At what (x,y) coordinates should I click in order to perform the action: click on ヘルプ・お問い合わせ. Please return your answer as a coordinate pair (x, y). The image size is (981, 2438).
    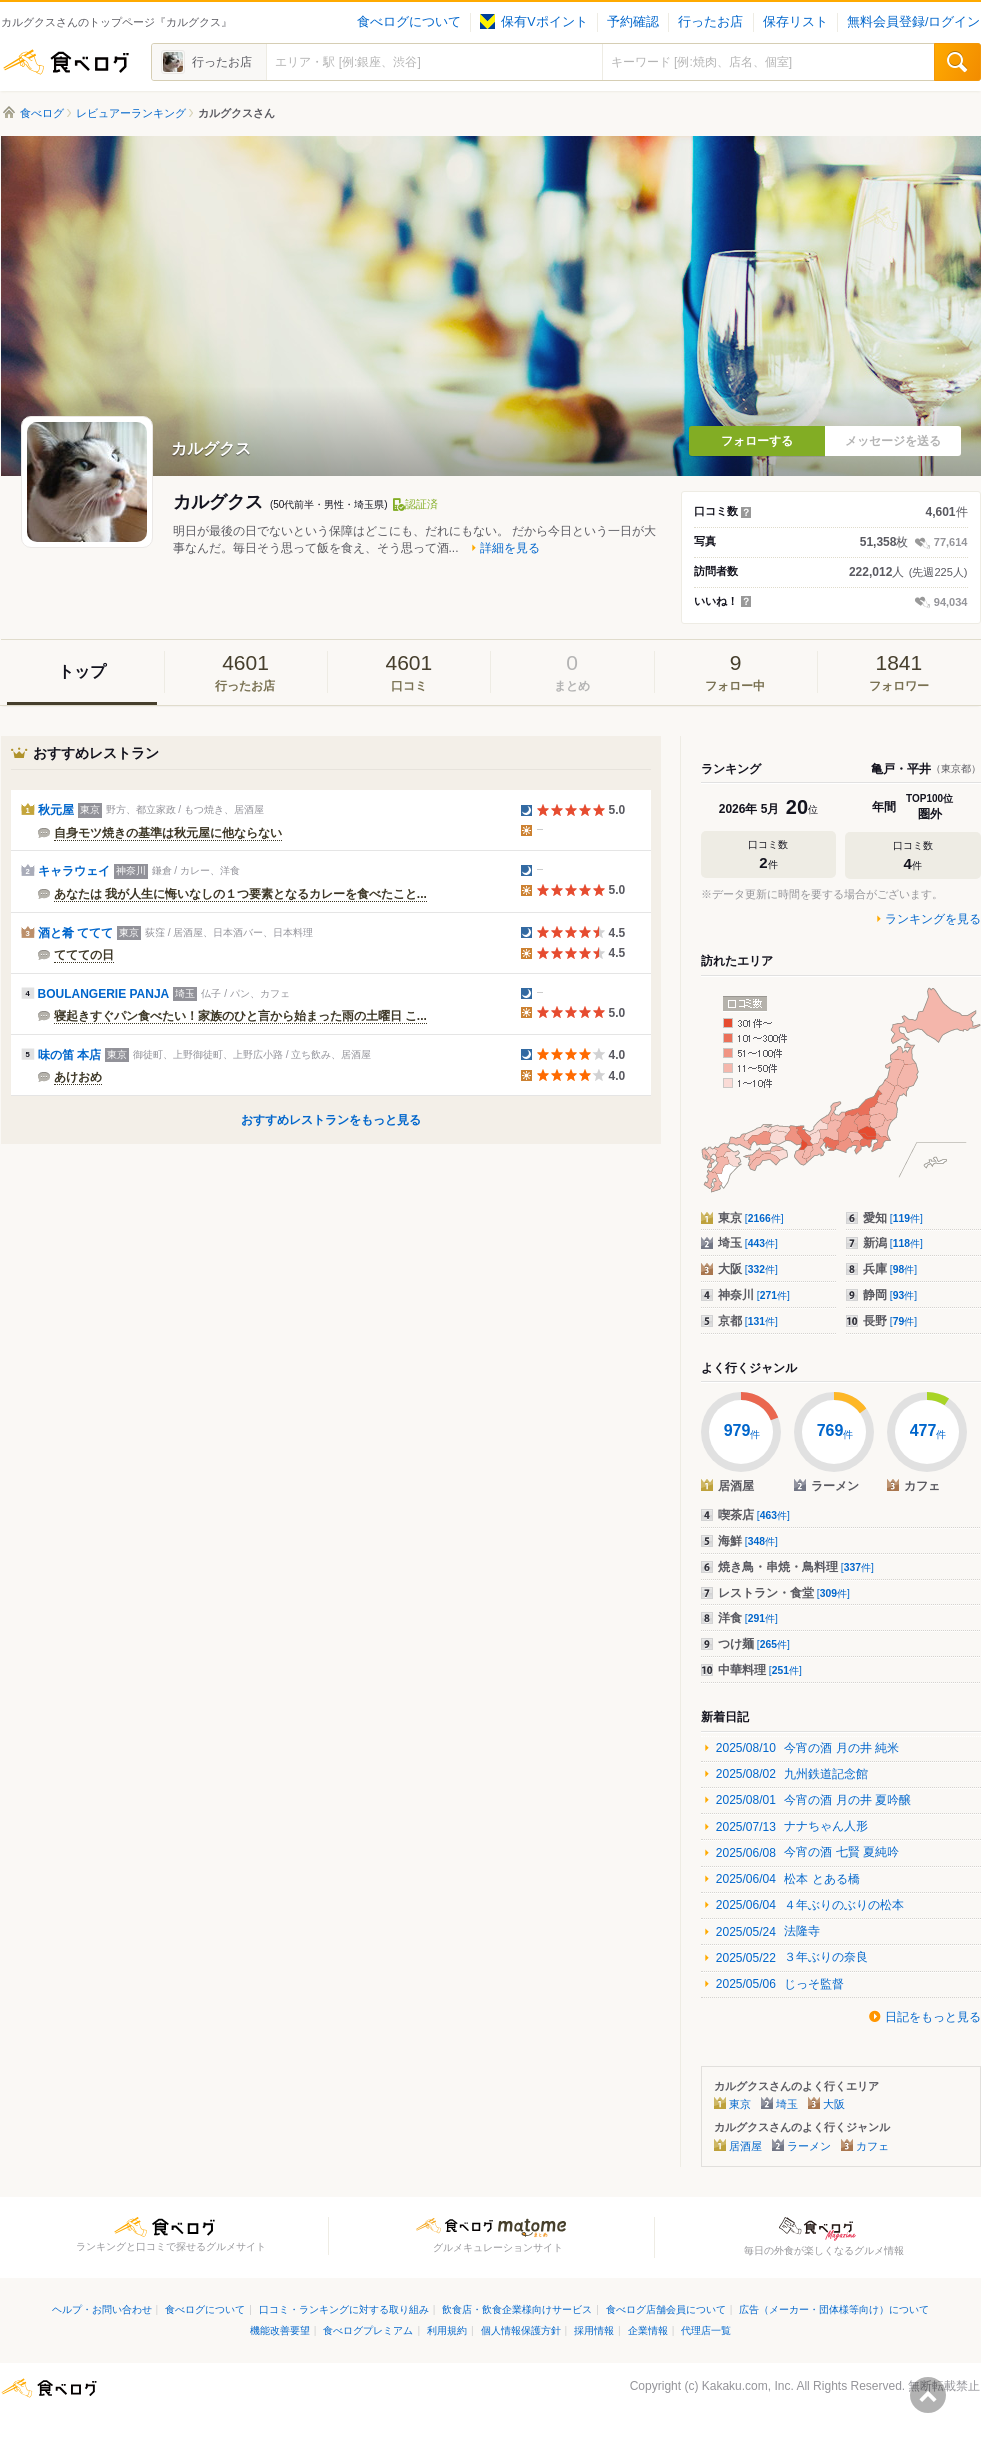
    Looking at the image, I should click on (102, 2309).